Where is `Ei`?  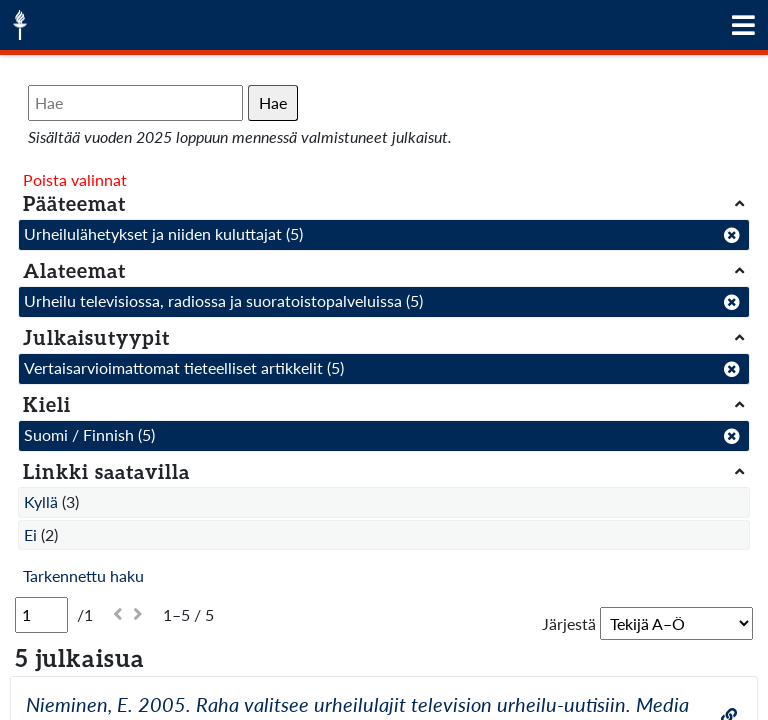 Ei is located at coordinates (30, 534).